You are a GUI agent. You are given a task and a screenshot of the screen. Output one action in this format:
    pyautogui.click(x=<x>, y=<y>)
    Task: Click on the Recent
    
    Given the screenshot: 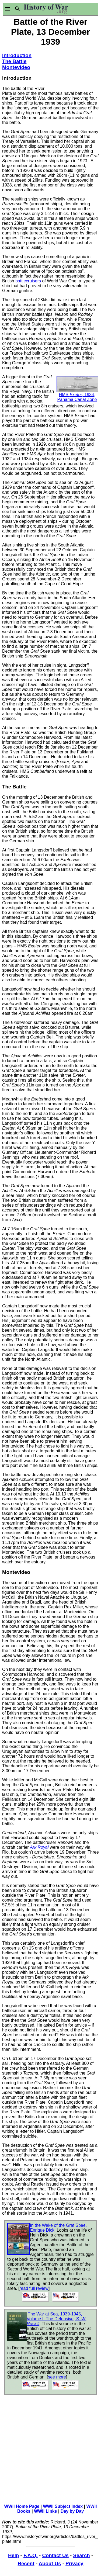 What is the action you would take?
    pyautogui.click(x=26, y=2563)
    